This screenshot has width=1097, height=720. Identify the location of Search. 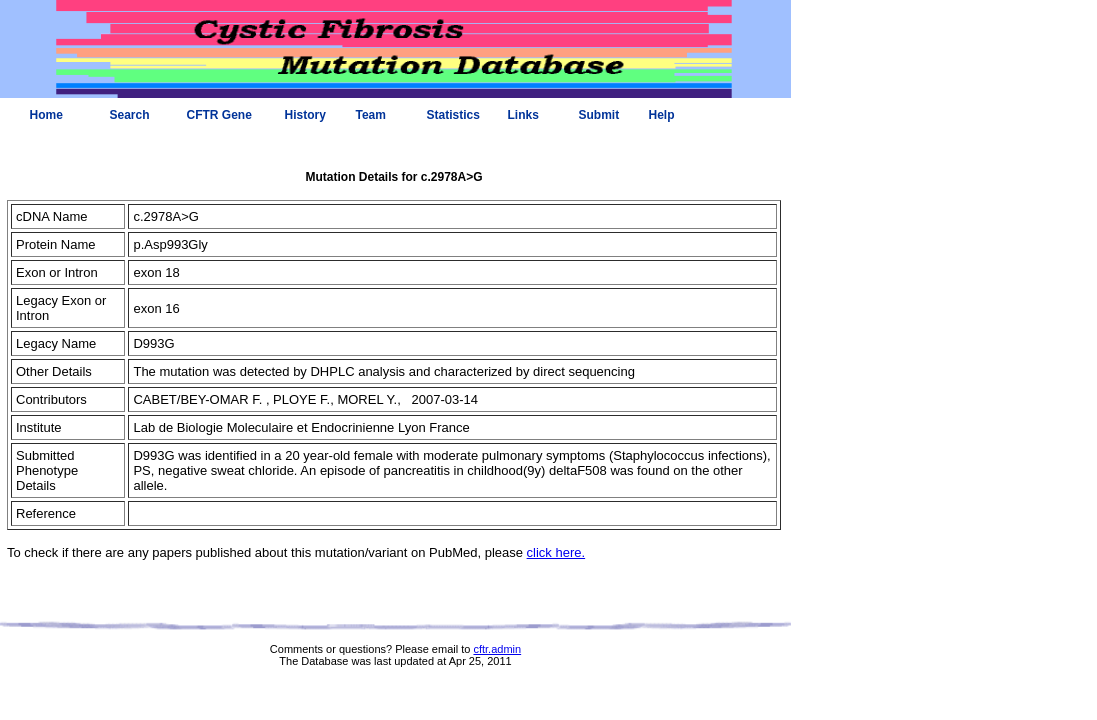
(130, 115).